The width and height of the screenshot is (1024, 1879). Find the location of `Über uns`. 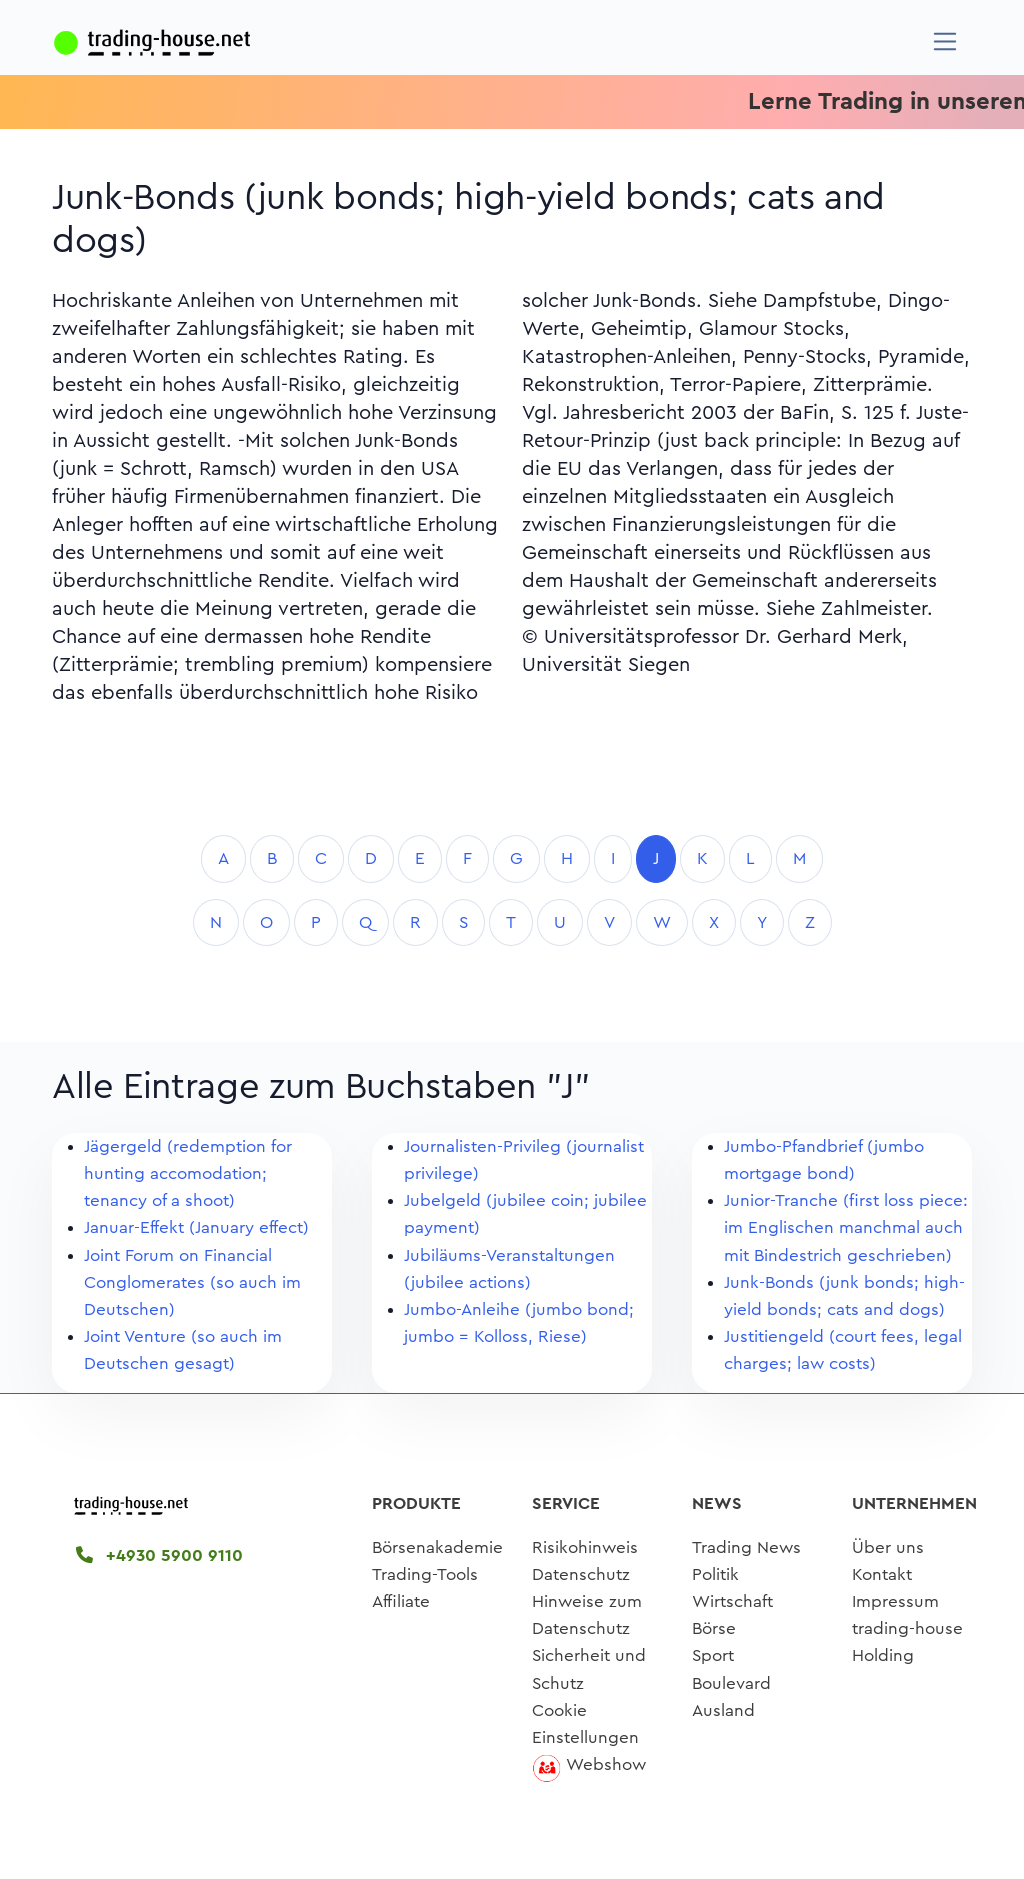

Über uns is located at coordinates (888, 1547).